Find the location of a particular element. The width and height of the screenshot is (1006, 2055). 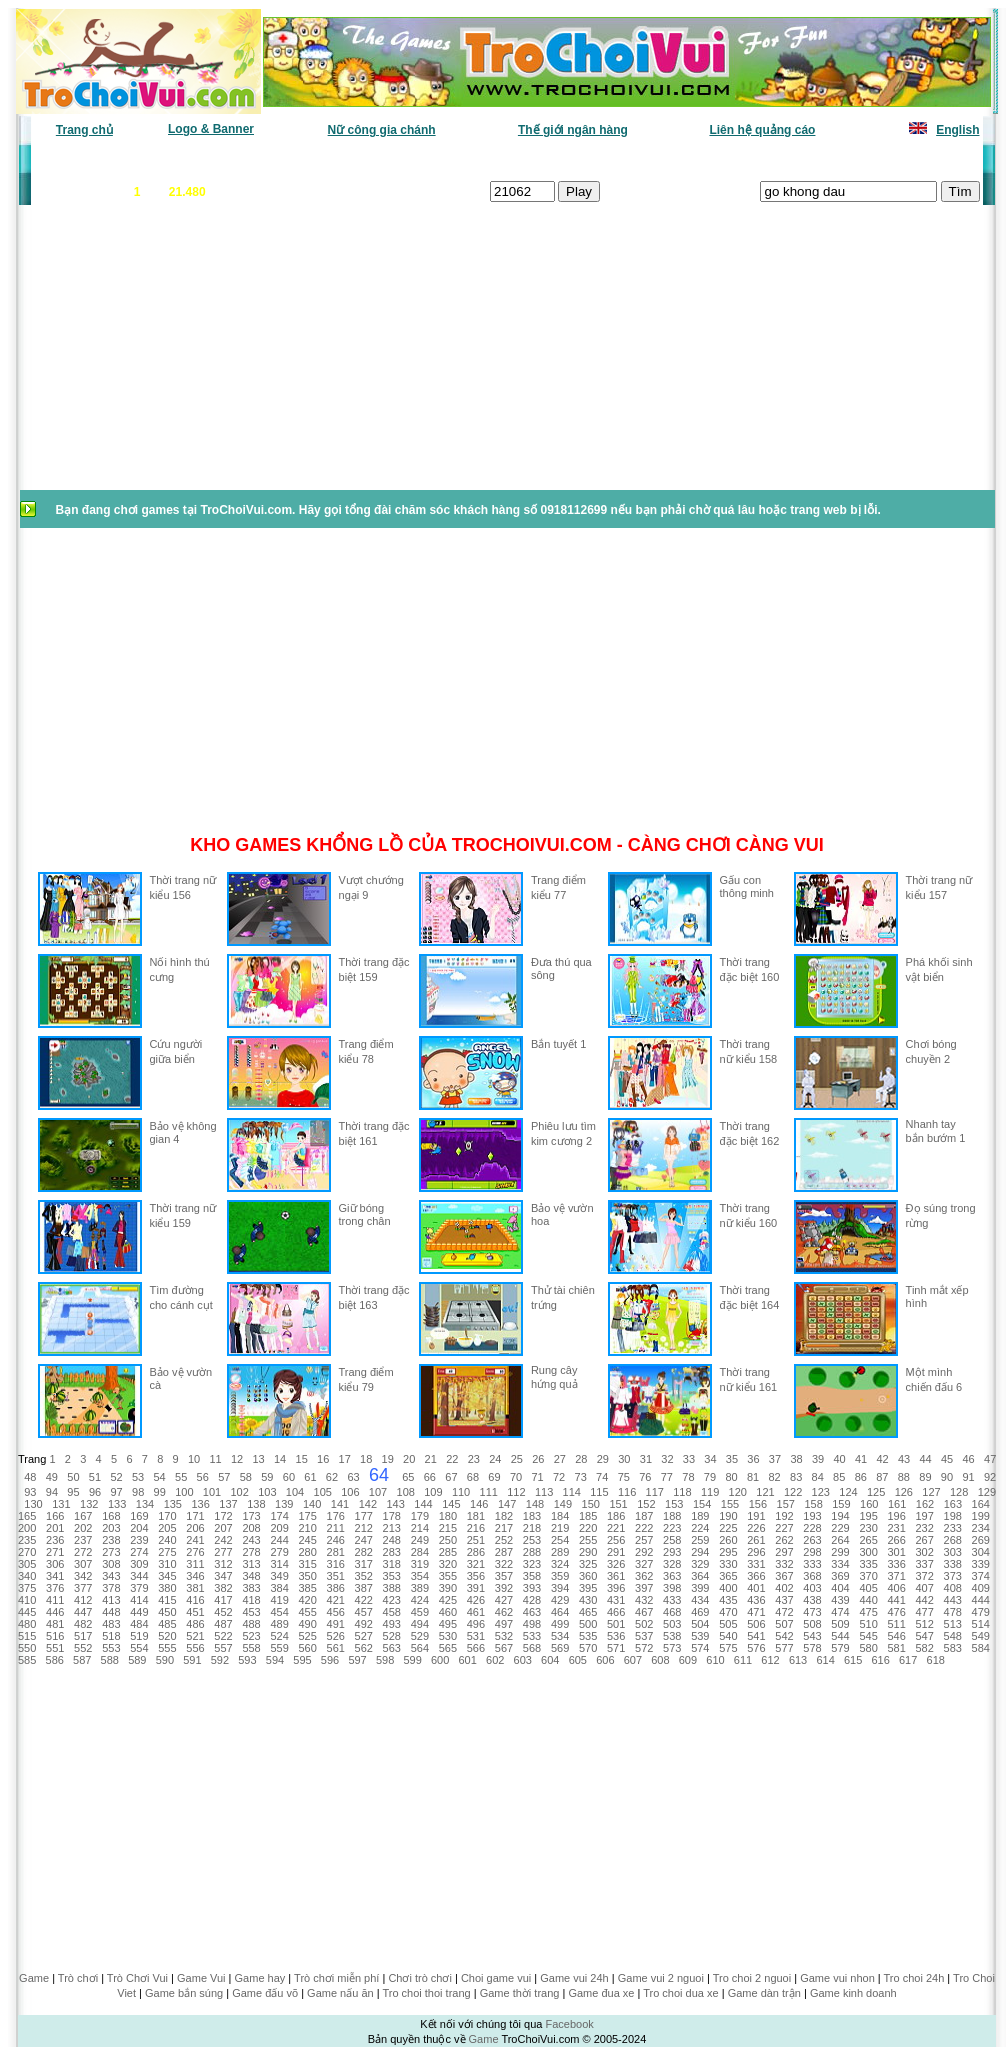

522 is located at coordinates (223, 1636).